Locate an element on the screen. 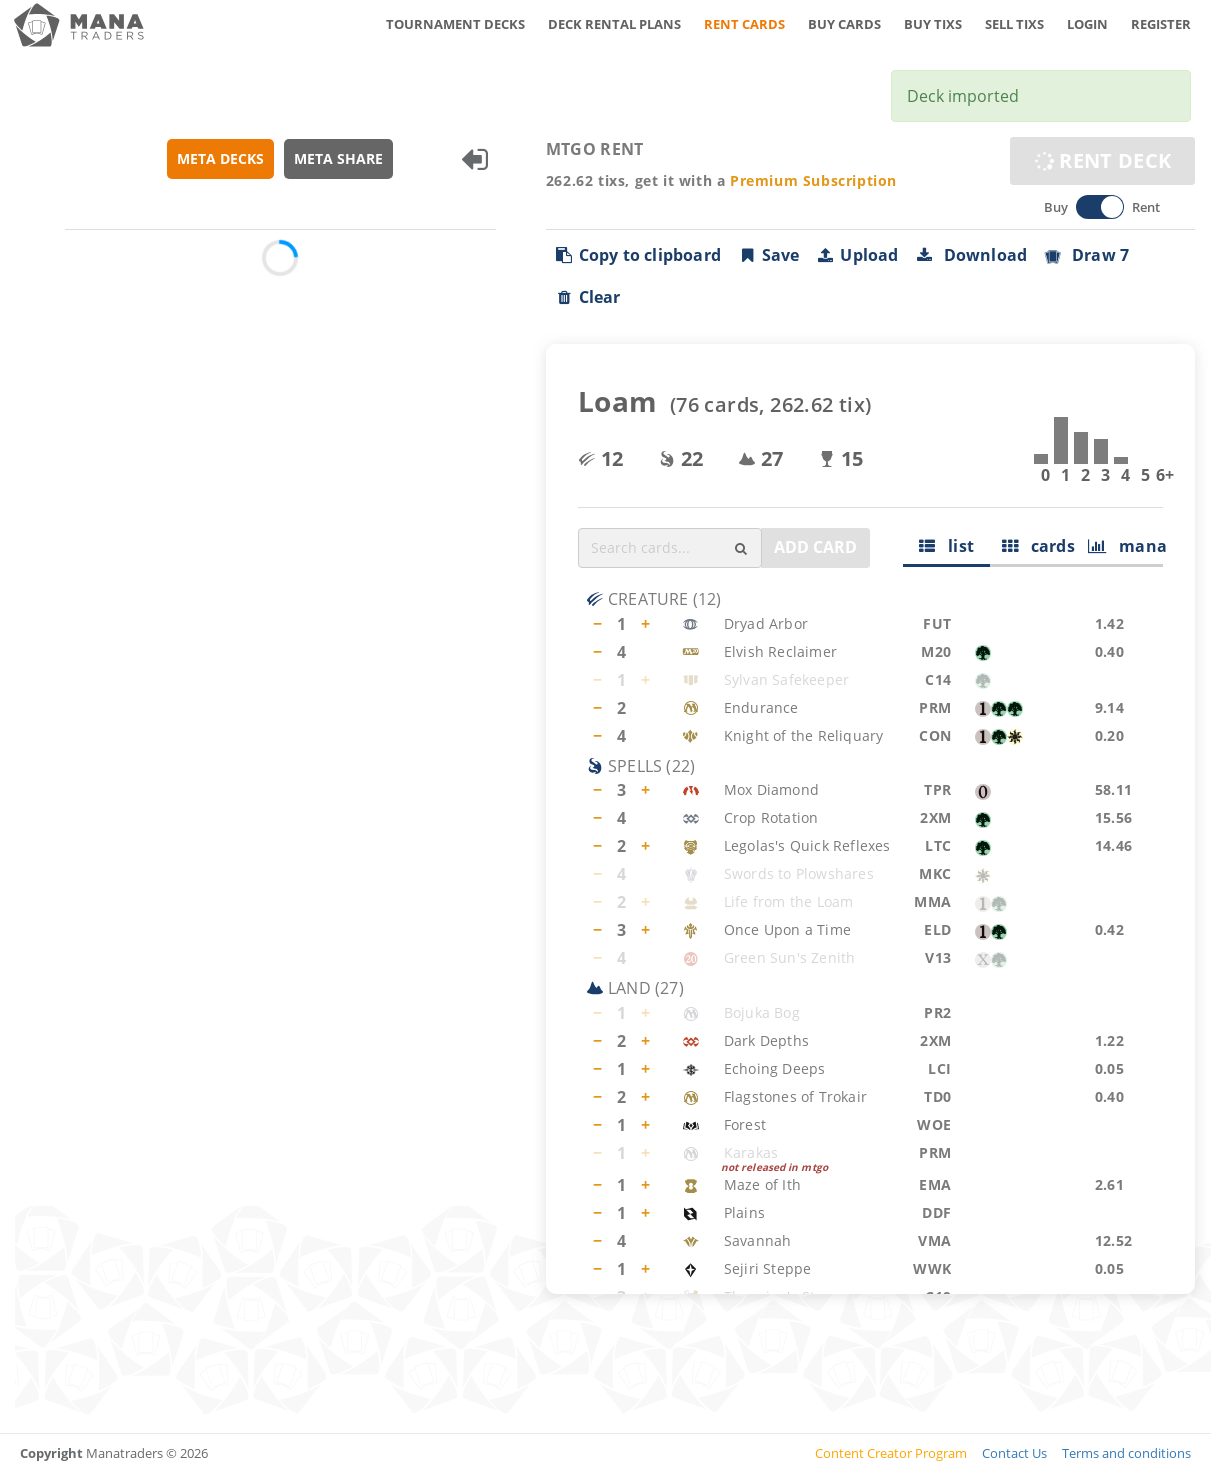 The height and width of the screenshot is (1473, 1211). RENT DECK is located at coordinates (1102, 160).